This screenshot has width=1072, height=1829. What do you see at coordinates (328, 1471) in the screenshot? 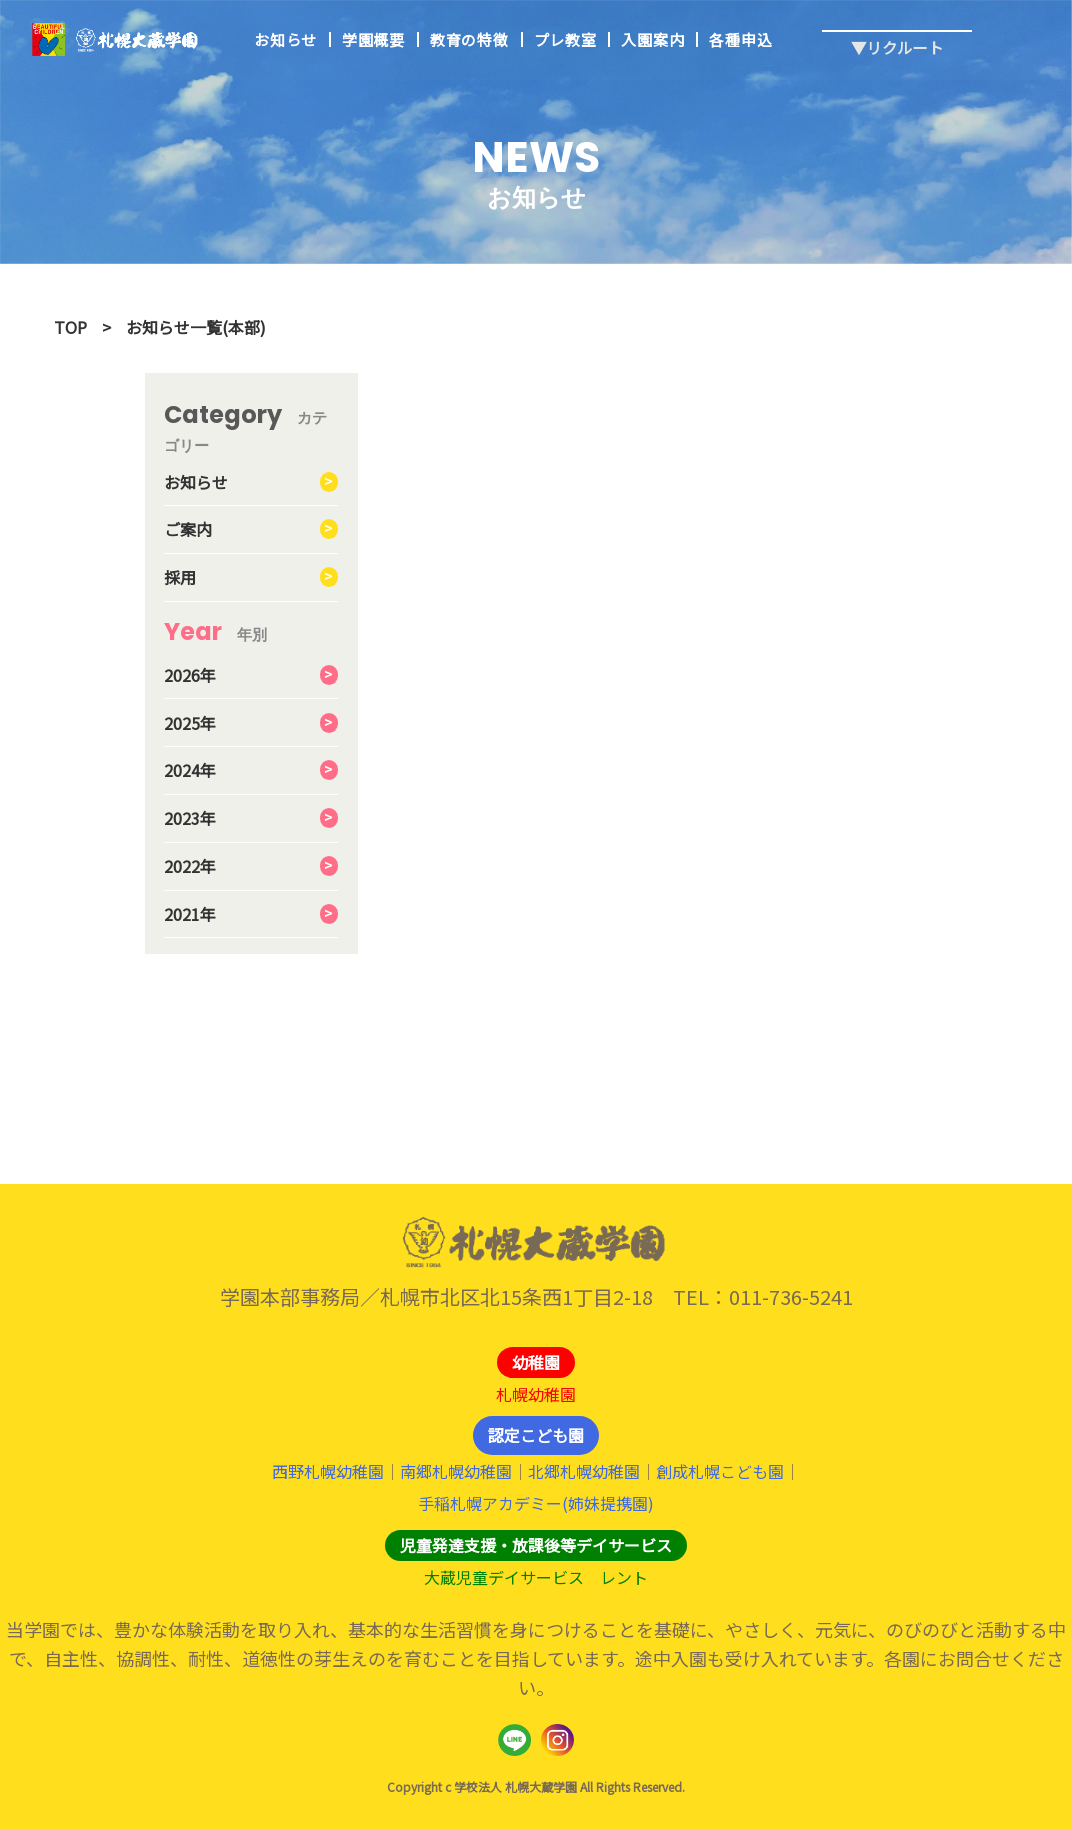
I see `西野札幌幼稚園` at bounding box center [328, 1471].